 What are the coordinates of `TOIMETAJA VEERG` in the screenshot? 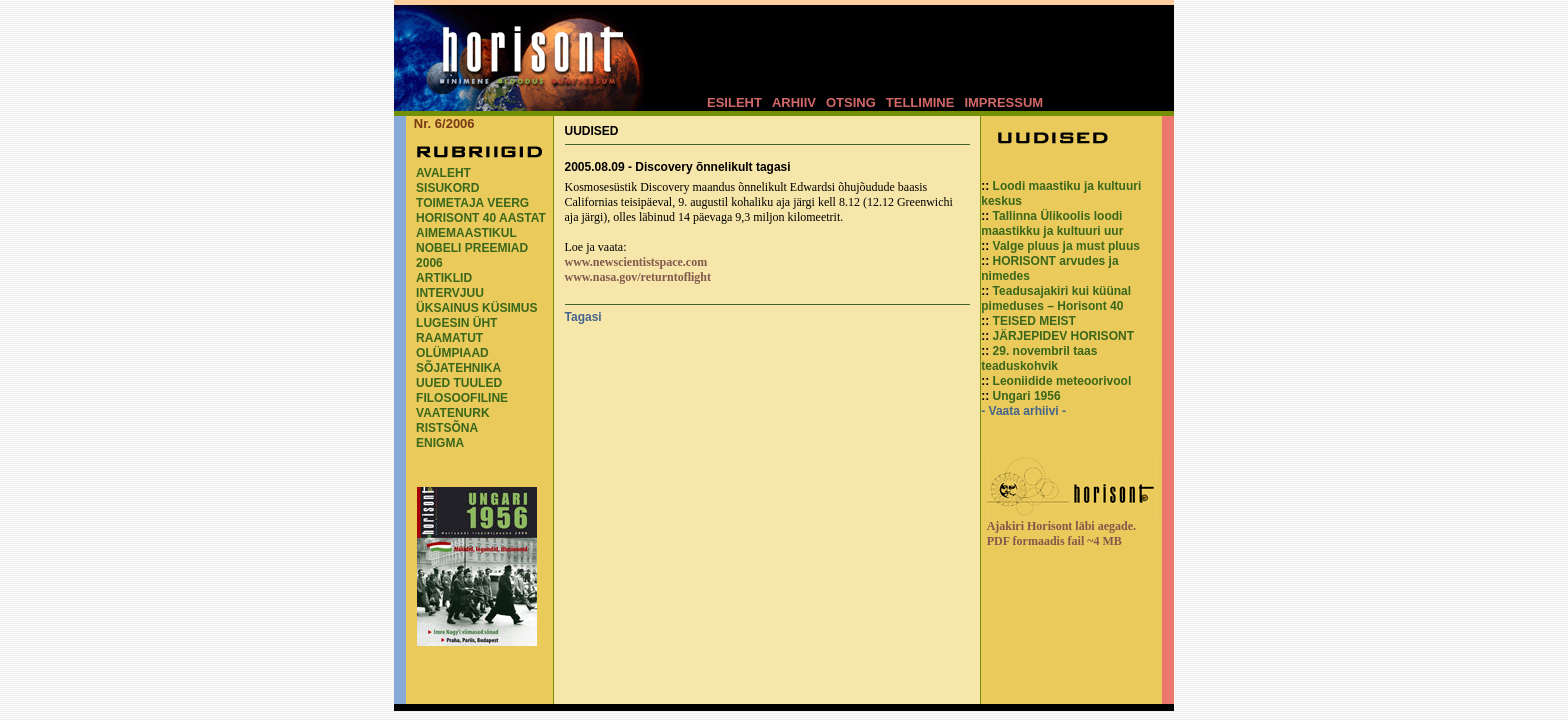 It's located at (472, 203).